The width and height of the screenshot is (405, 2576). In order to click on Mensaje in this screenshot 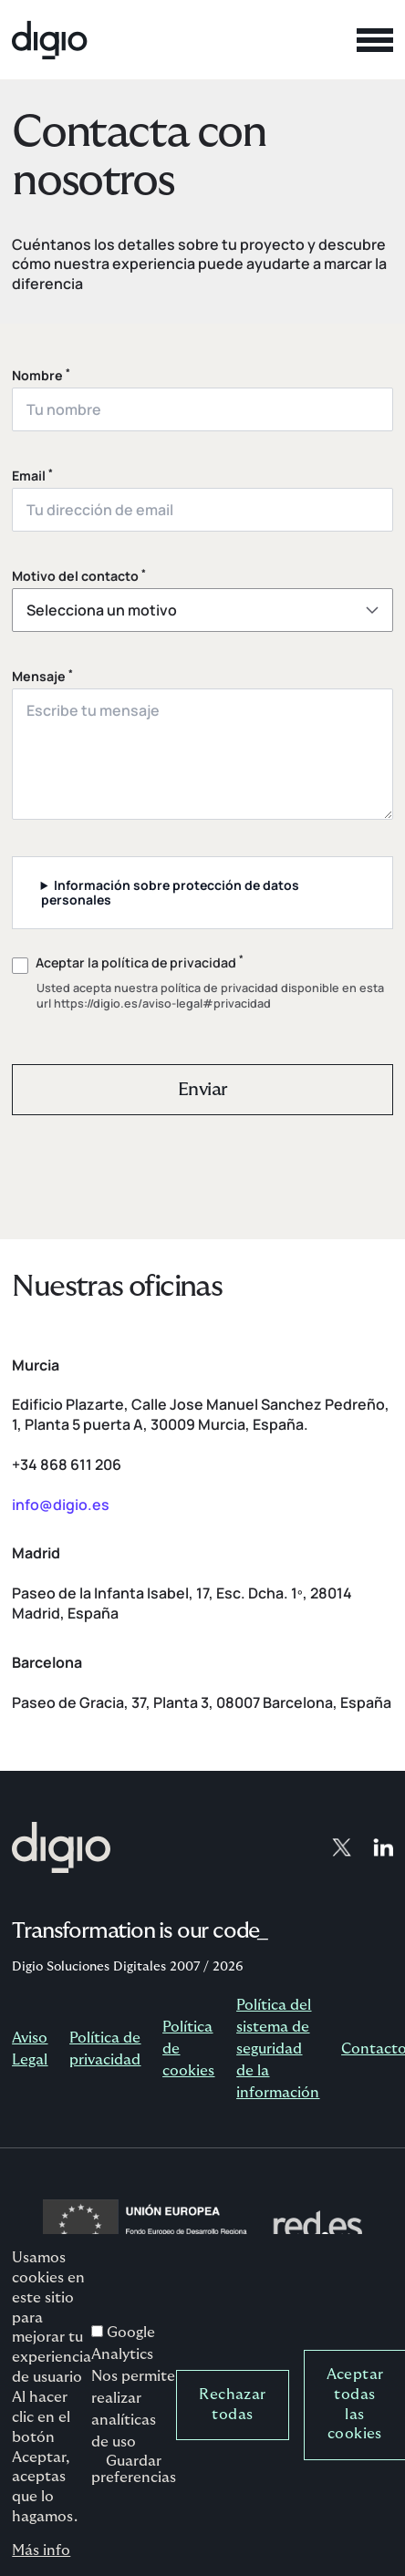, I will do `click(42, 676)`.